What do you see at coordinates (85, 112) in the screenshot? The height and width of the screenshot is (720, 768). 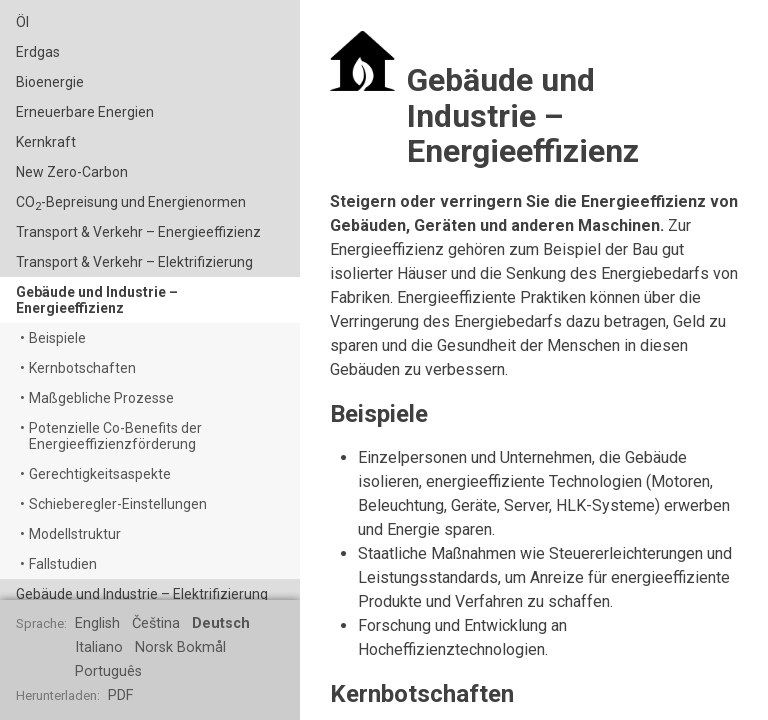 I see `Erneuerbare Energien` at bounding box center [85, 112].